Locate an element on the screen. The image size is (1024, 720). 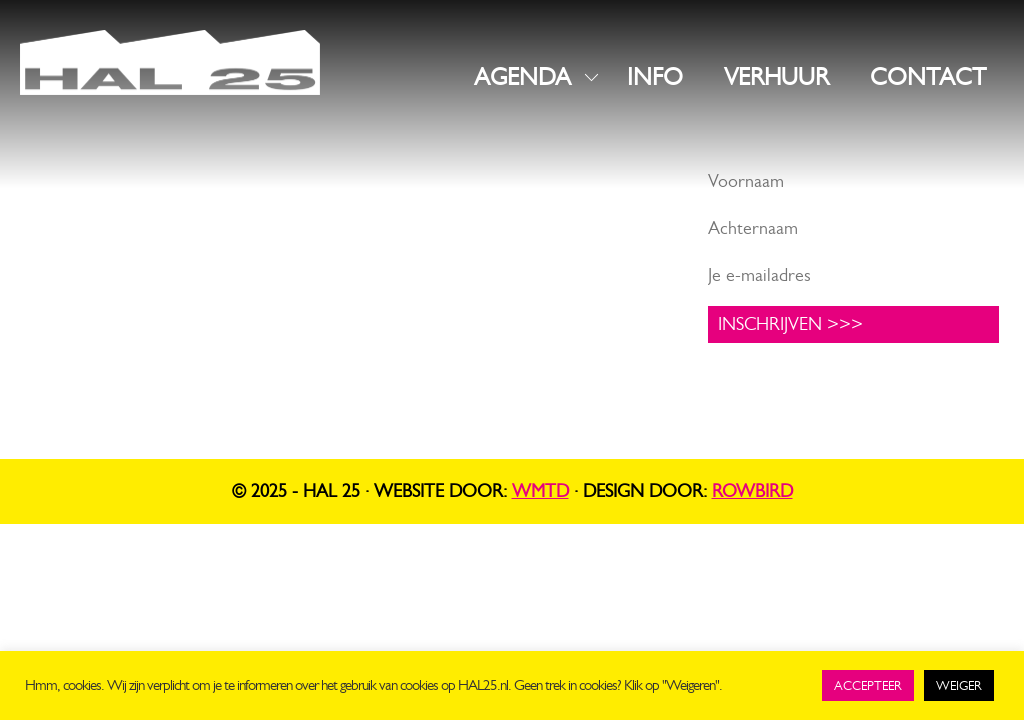
INFO is located at coordinates (655, 77).